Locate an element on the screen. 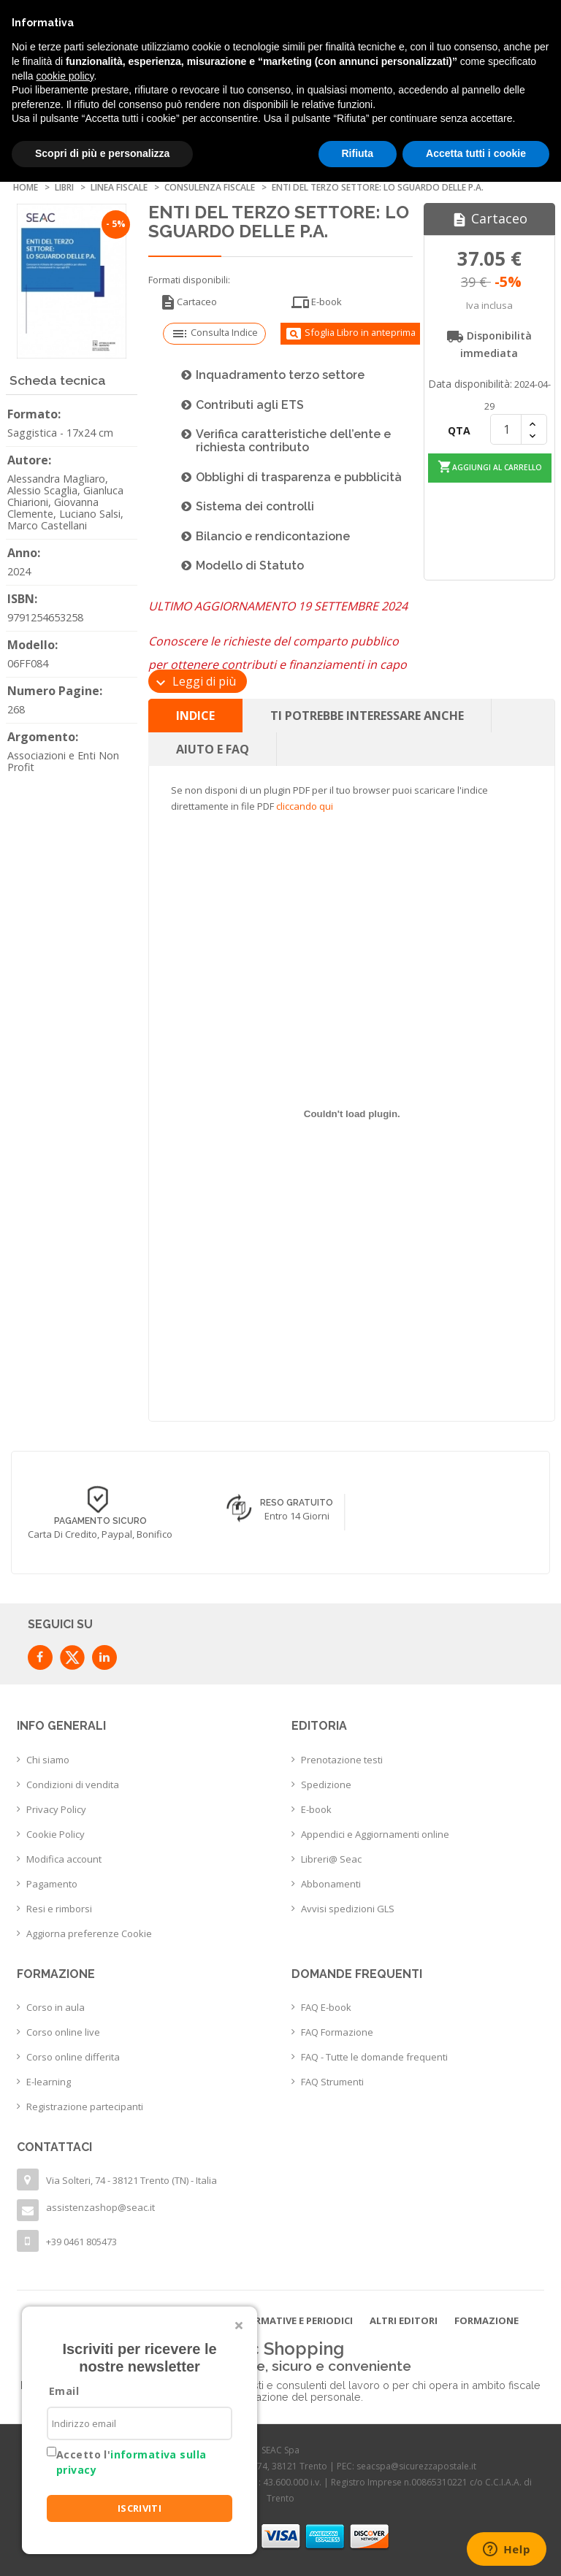 The image size is (561, 2576). Pagamento is located at coordinates (51, 1883).